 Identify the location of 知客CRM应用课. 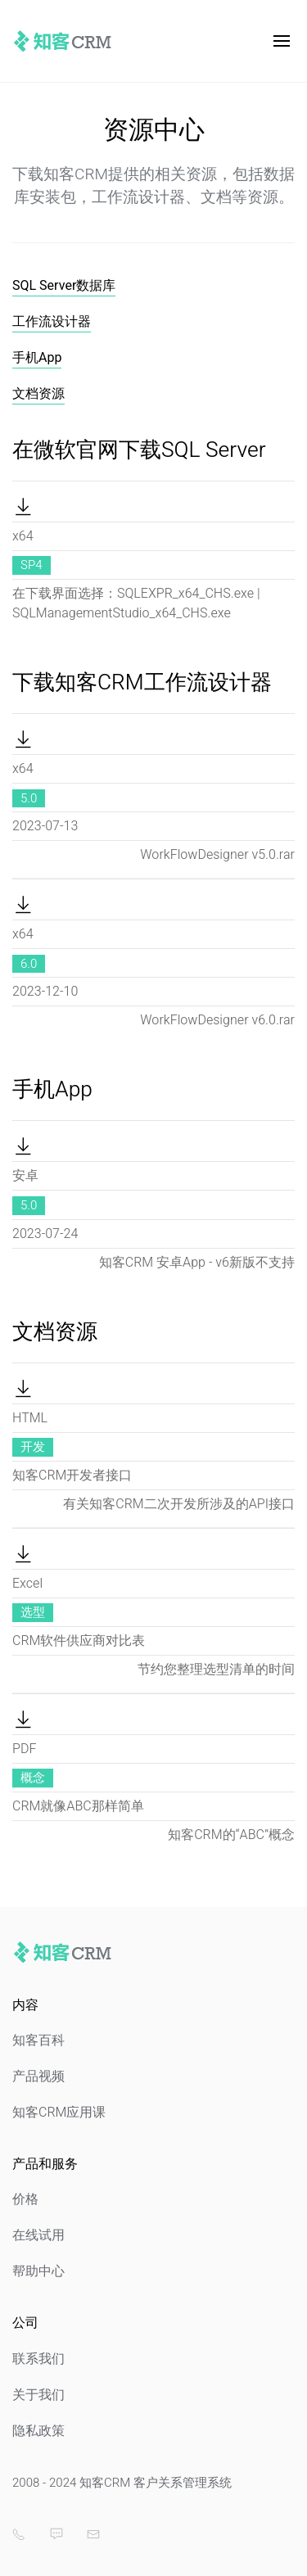
(59, 2112).